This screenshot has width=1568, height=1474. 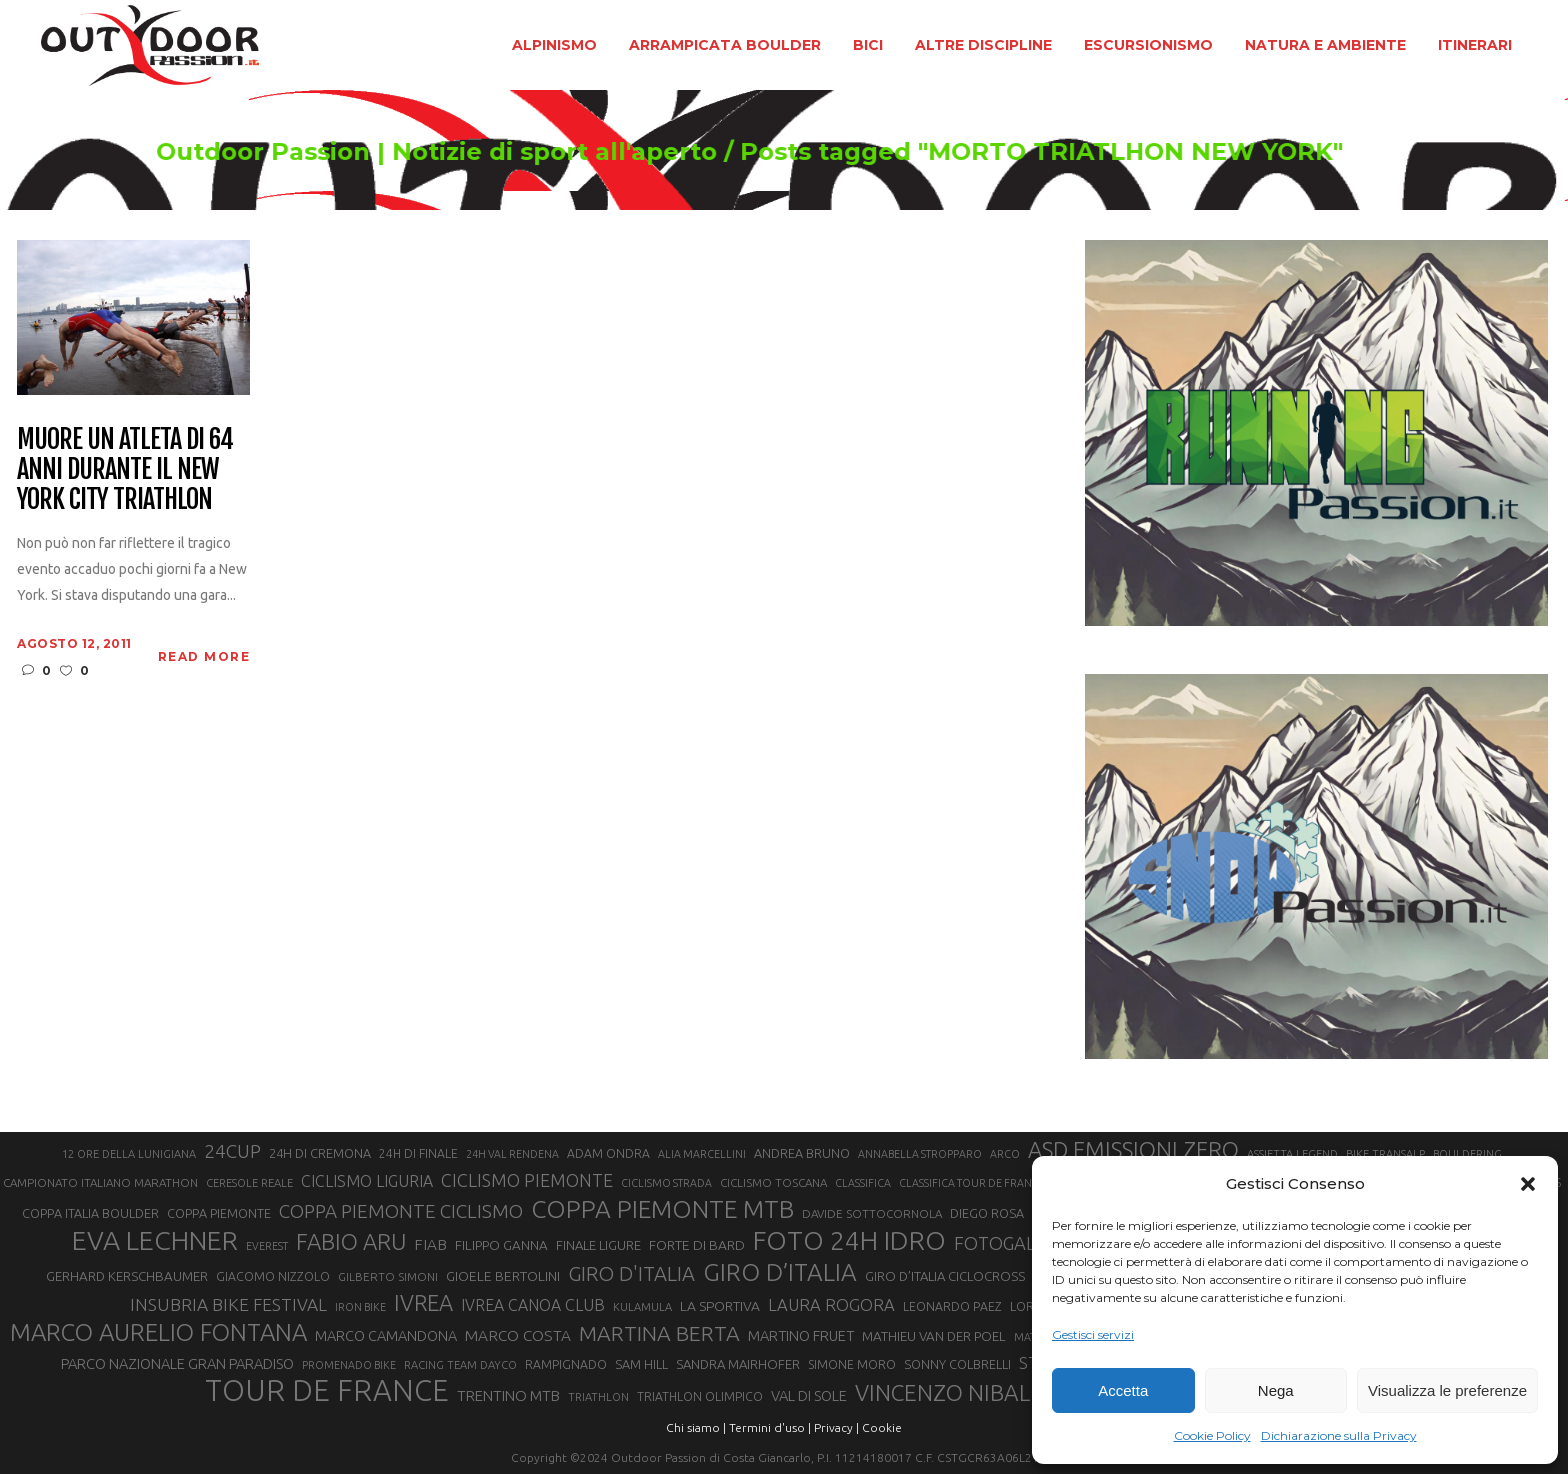 I want to click on LEONARDO PAEZ [LEONARDO PAEZ (22 elementi)], so click(x=952, y=1306).